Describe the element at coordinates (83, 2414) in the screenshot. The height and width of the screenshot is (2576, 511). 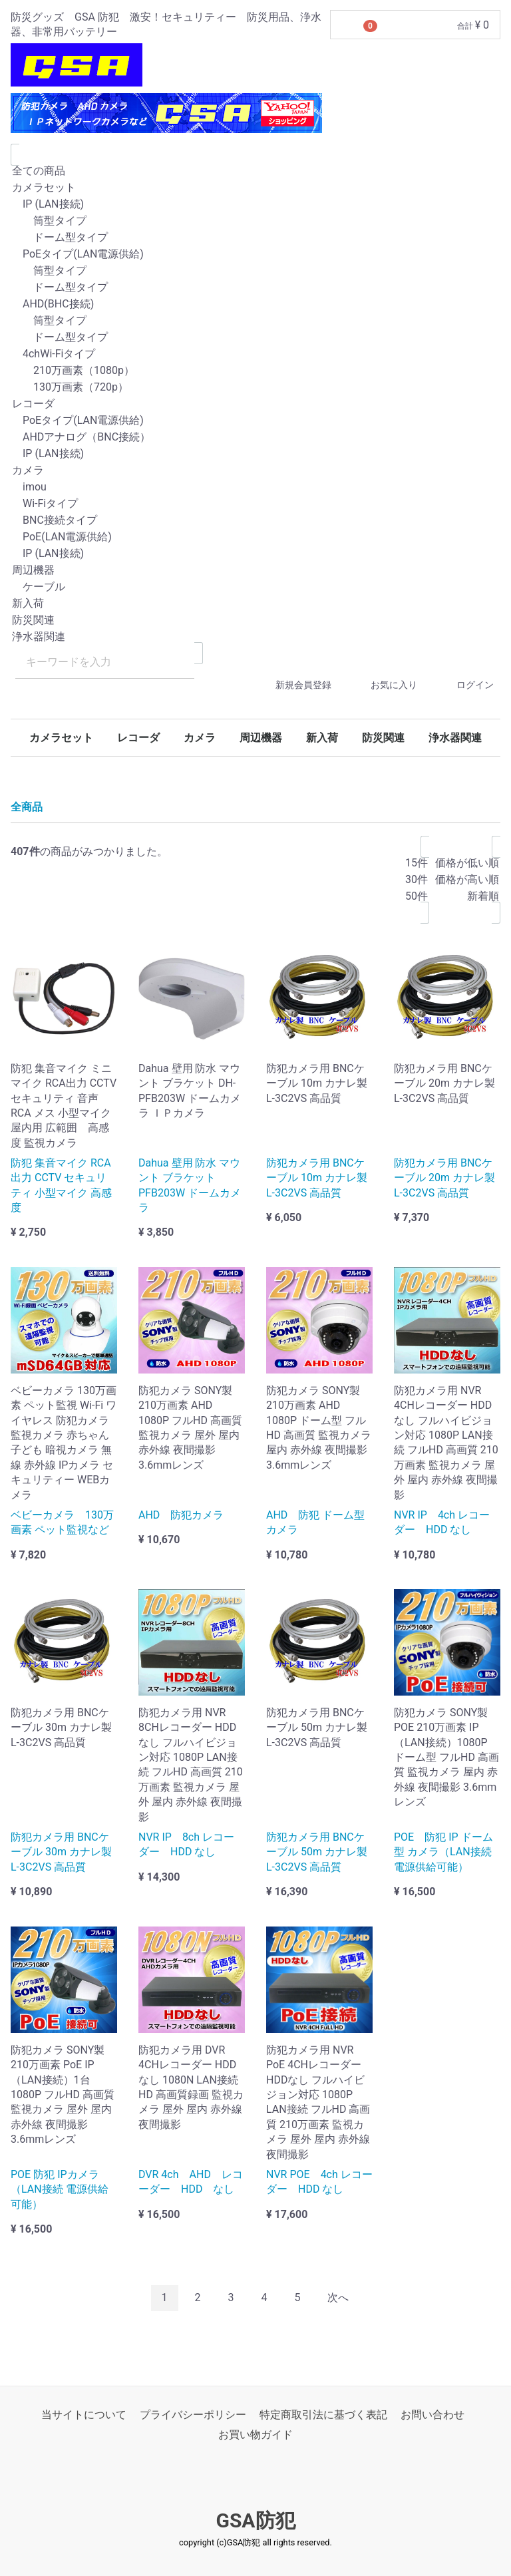
I see `当サイトについて` at that location.